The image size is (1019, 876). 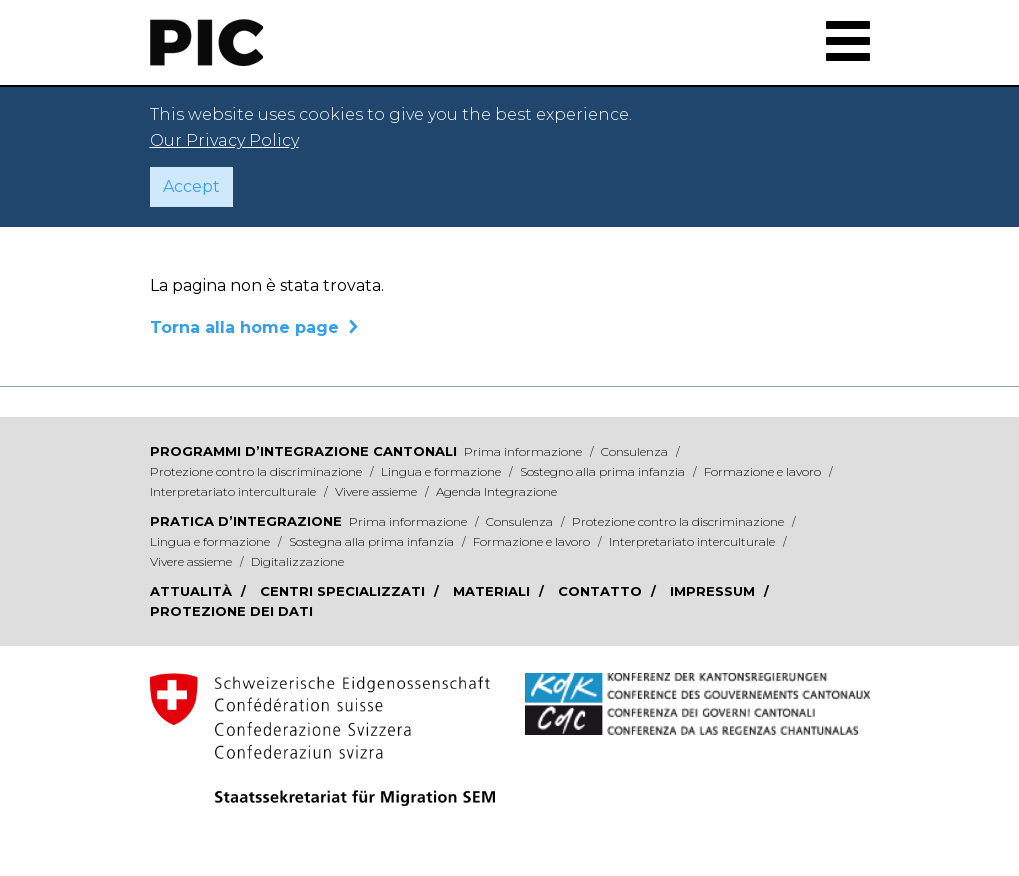 What do you see at coordinates (764, 471) in the screenshot?
I see `Formazione e lavoro` at bounding box center [764, 471].